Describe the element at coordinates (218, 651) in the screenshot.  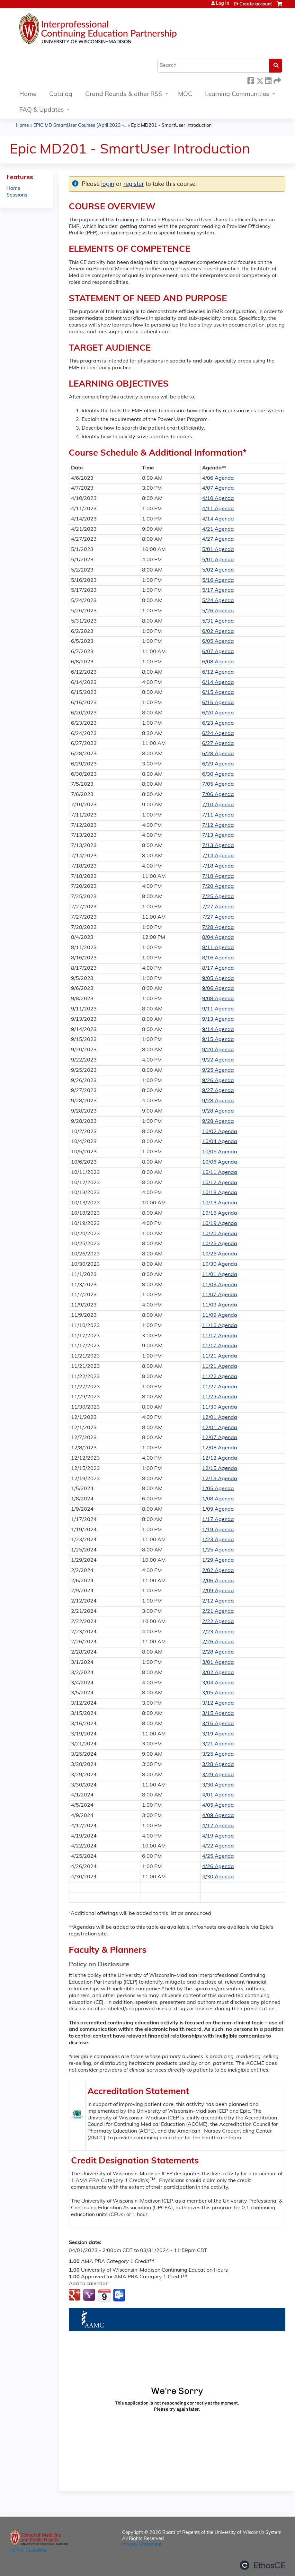
I see `6/07 Agenda` at that location.